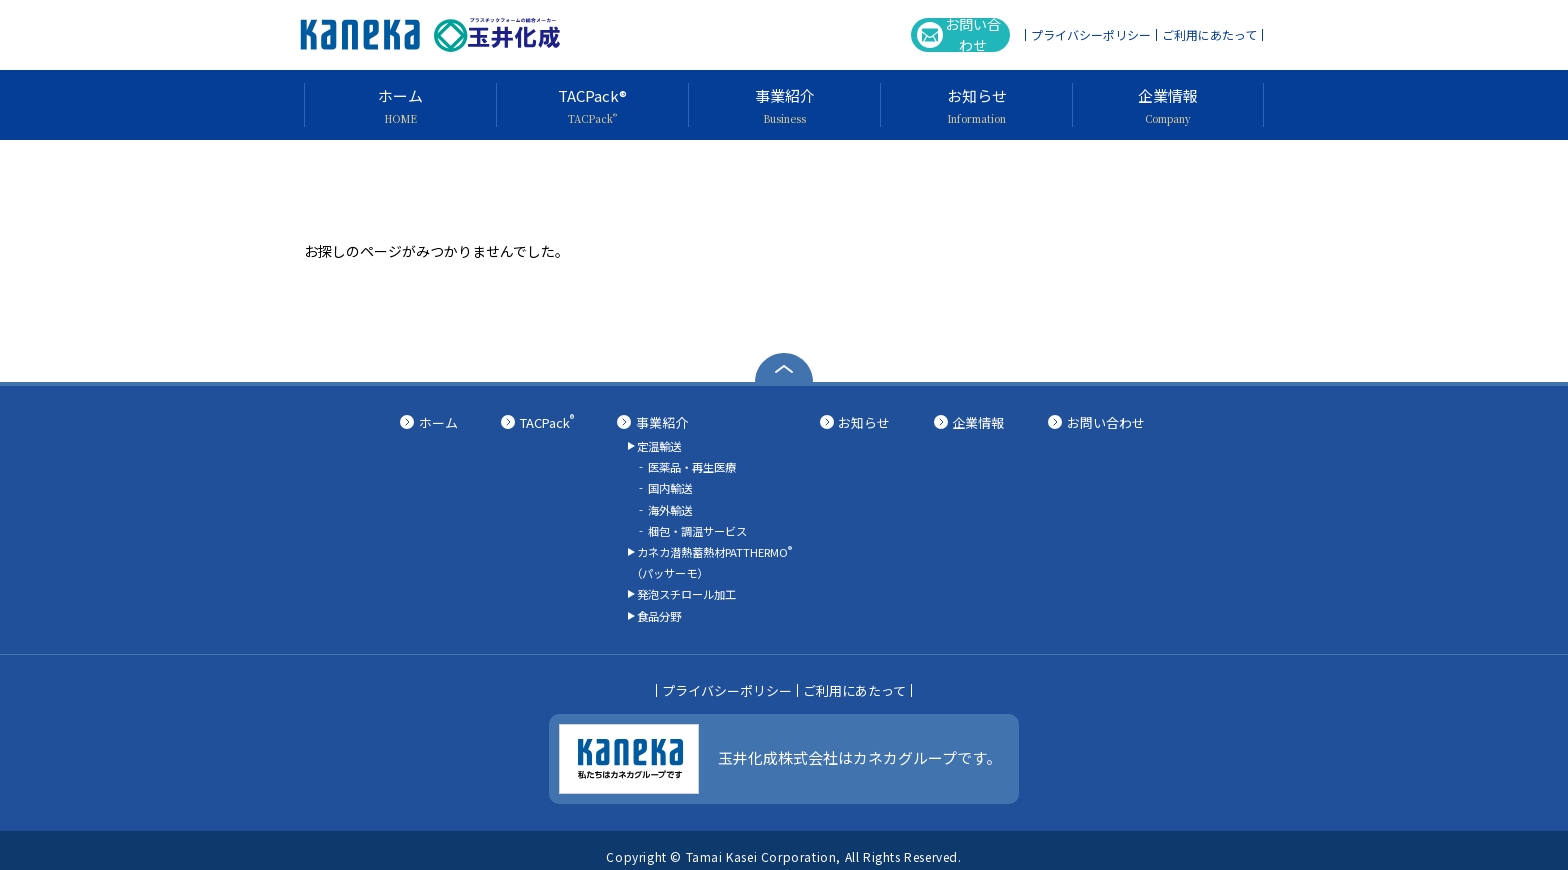 The width and height of the screenshot is (1568, 870). I want to click on ホーム, so click(438, 422).